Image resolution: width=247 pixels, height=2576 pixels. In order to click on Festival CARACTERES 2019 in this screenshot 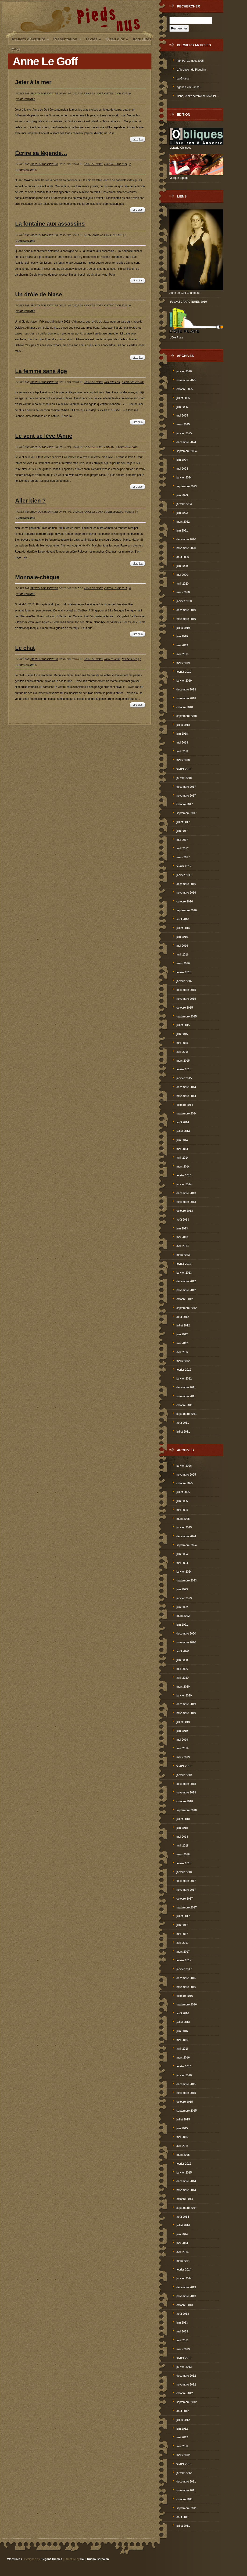, I will do `click(188, 301)`.